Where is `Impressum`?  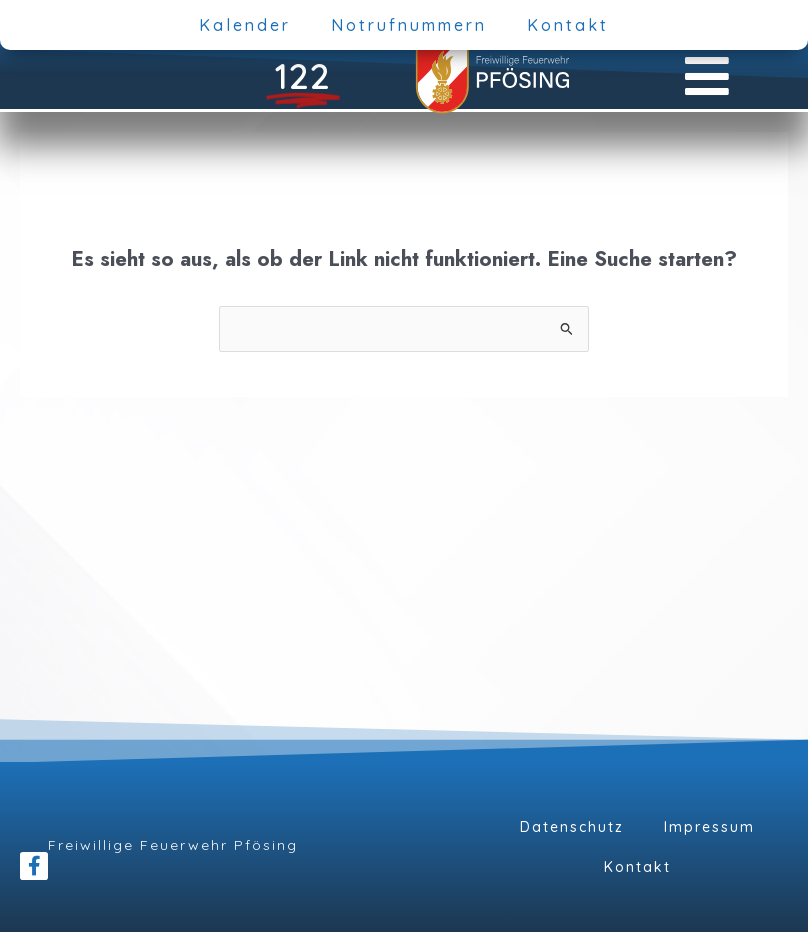 Impressum is located at coordinates (709, 827).